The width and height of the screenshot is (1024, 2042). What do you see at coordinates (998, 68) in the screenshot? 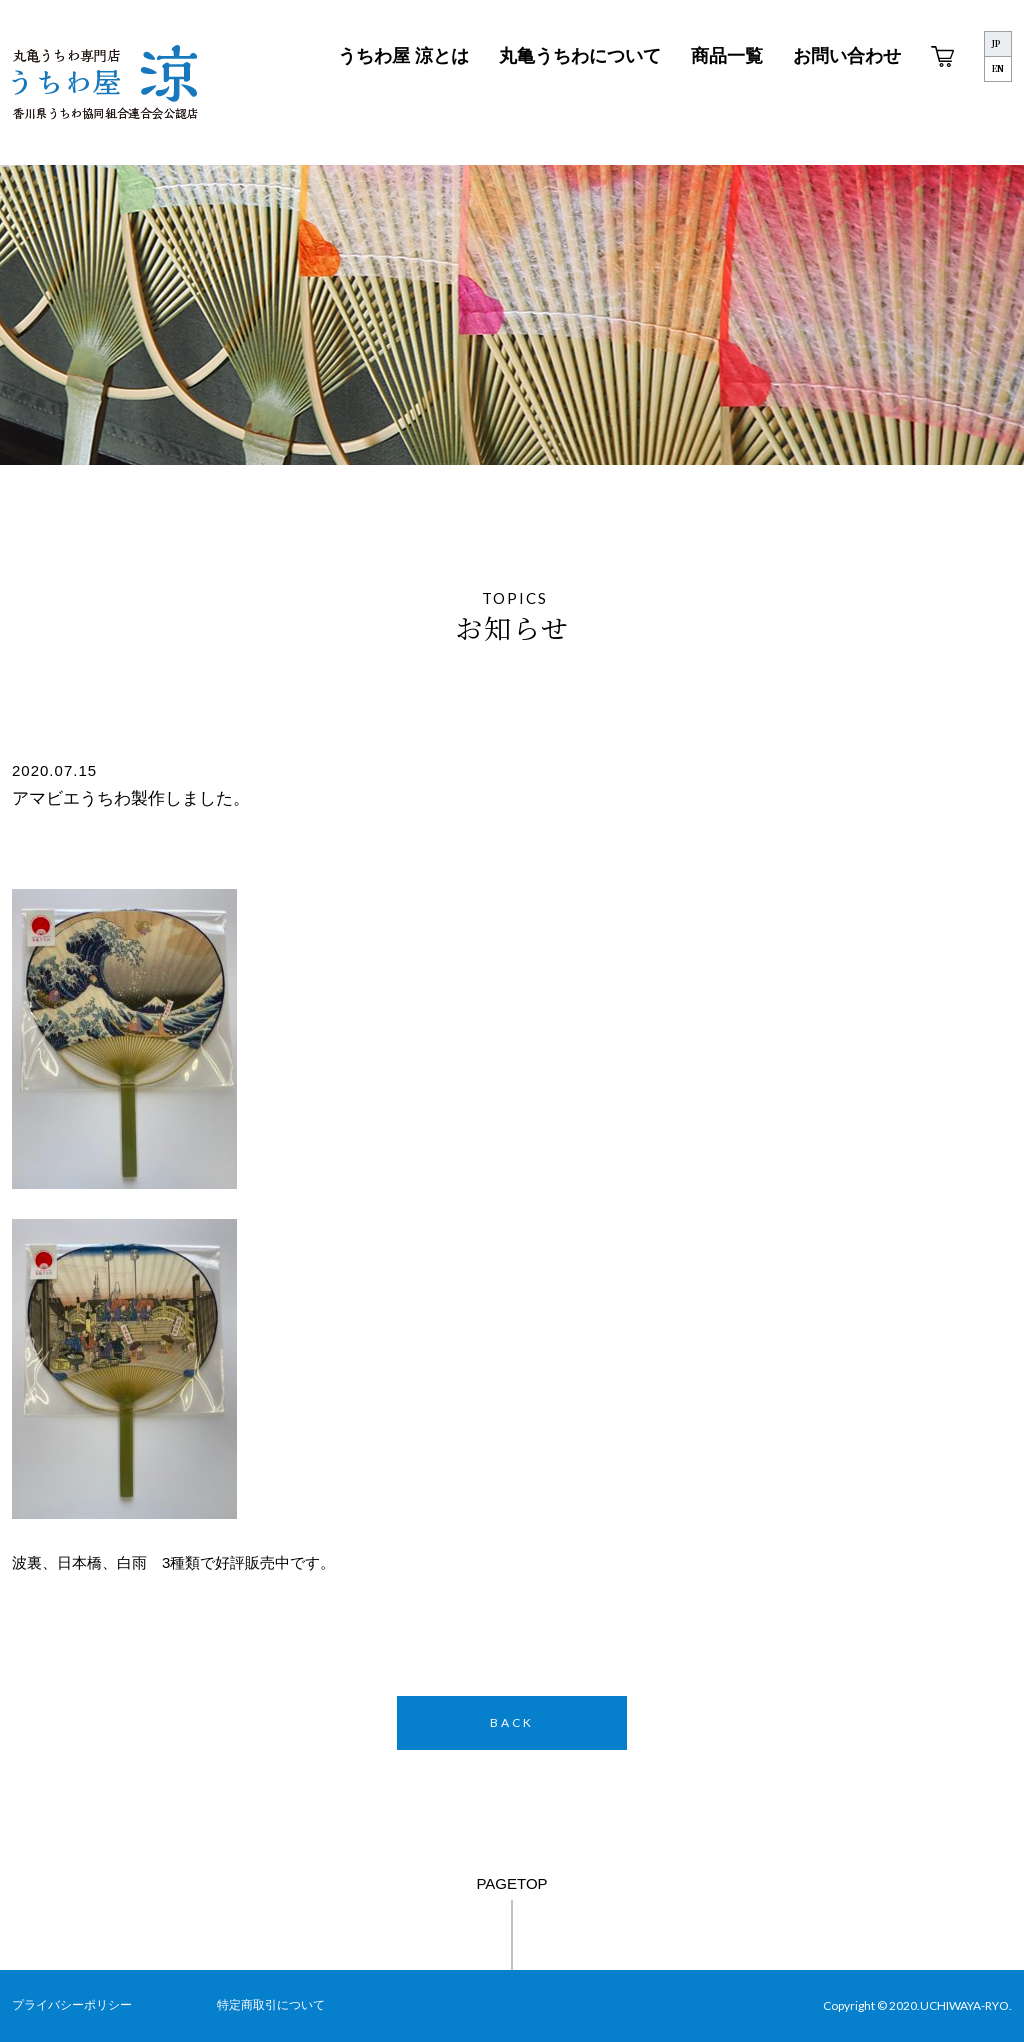
I see `EN` at bounding box center [998, 68].